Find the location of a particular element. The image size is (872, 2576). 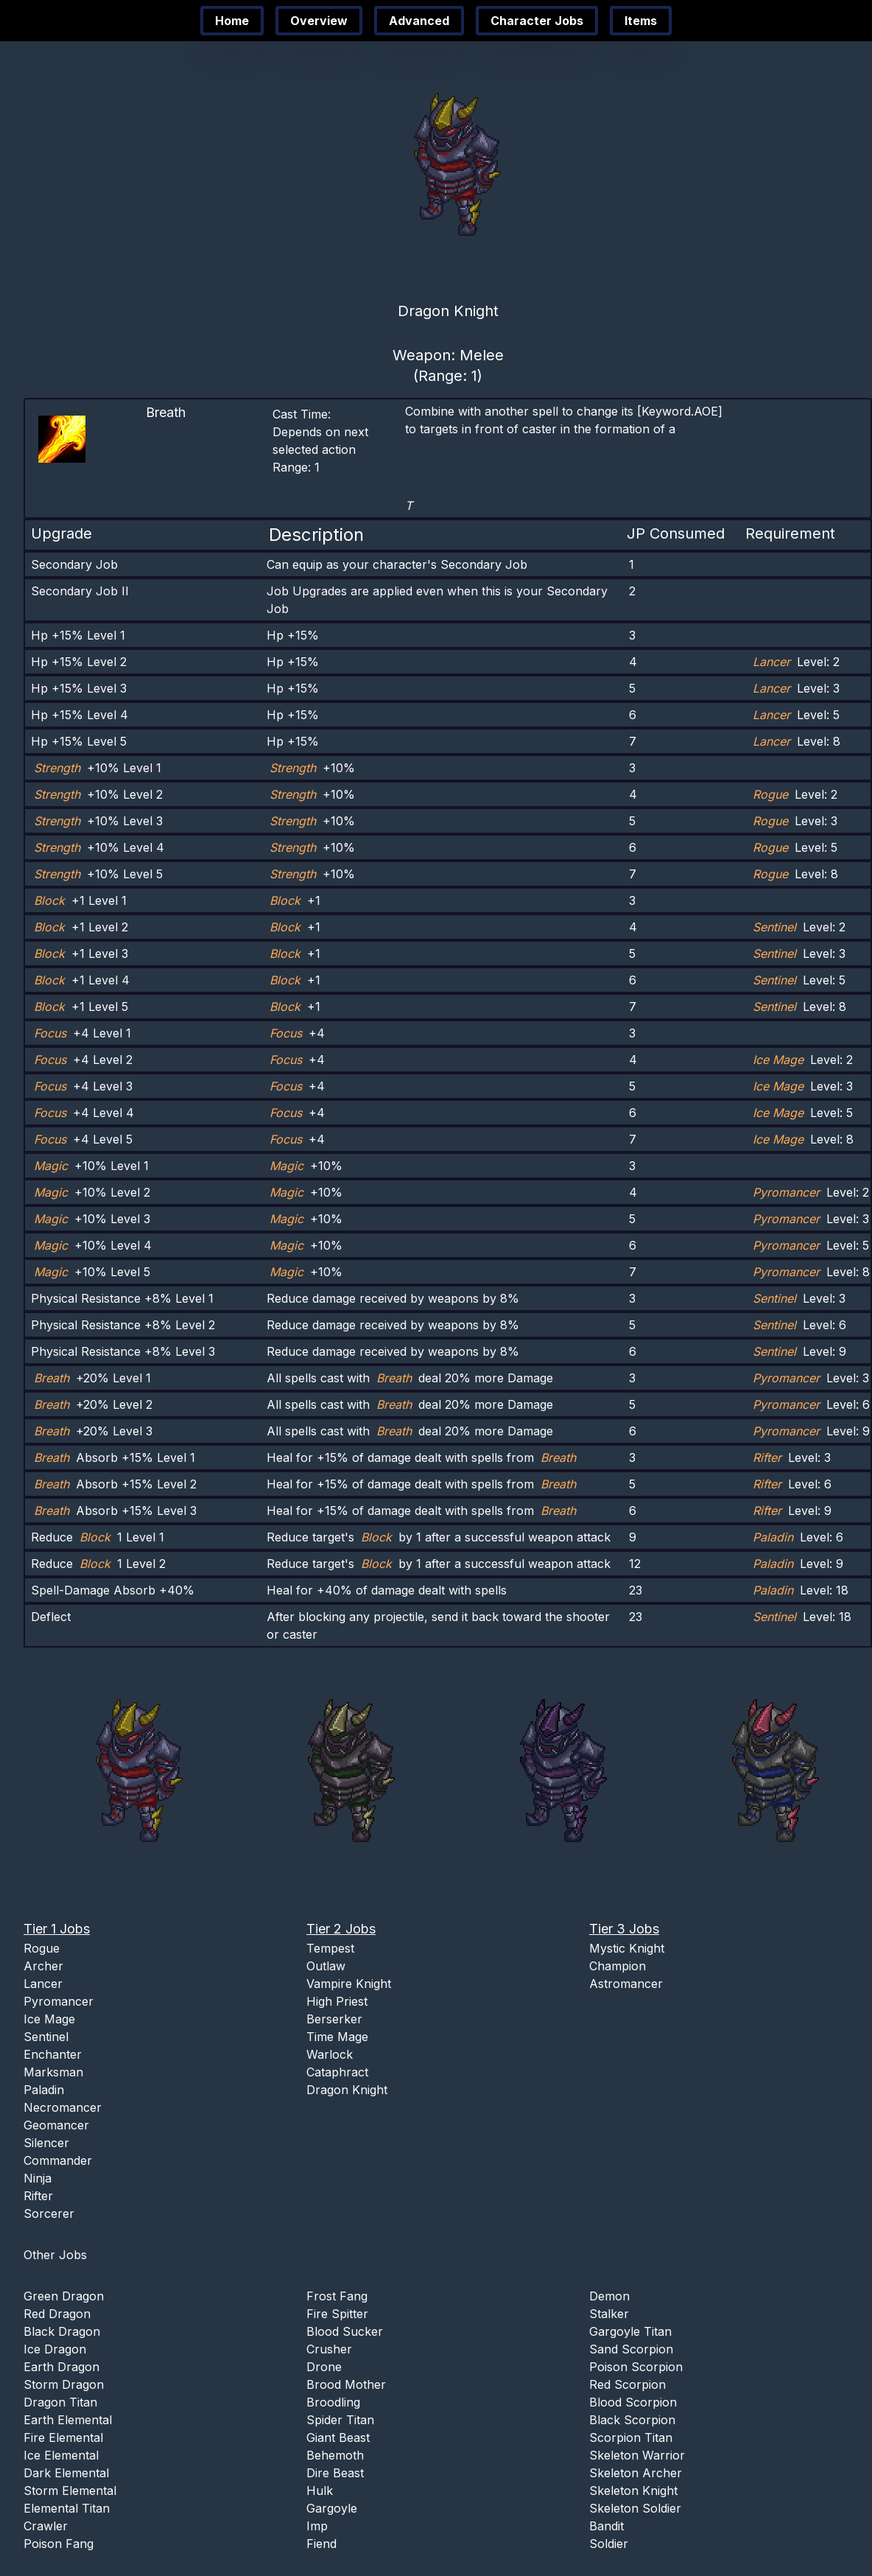

Commander is located at coordinates (58, 2160).